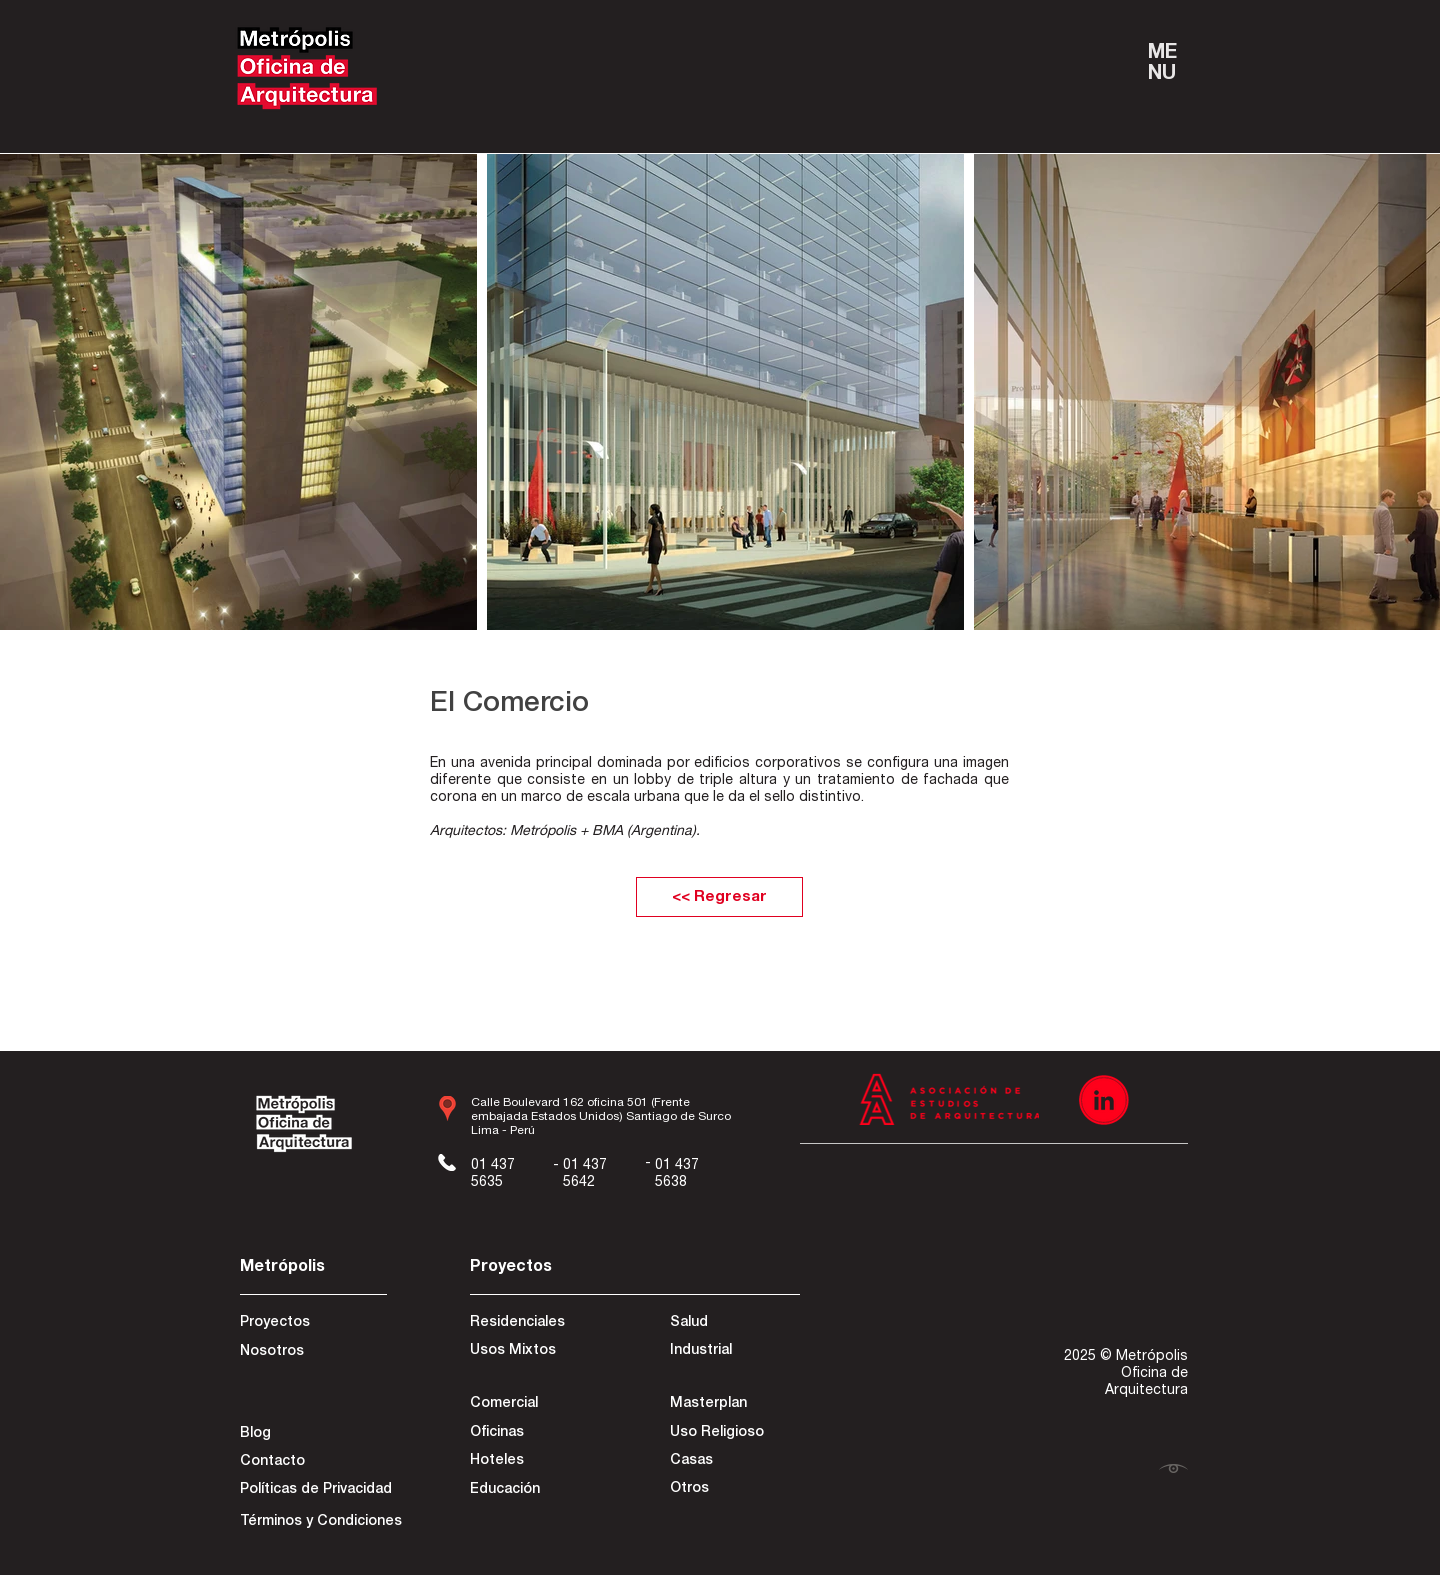  I want to click on [Políticas de Privacidad], so click(316, 1491).